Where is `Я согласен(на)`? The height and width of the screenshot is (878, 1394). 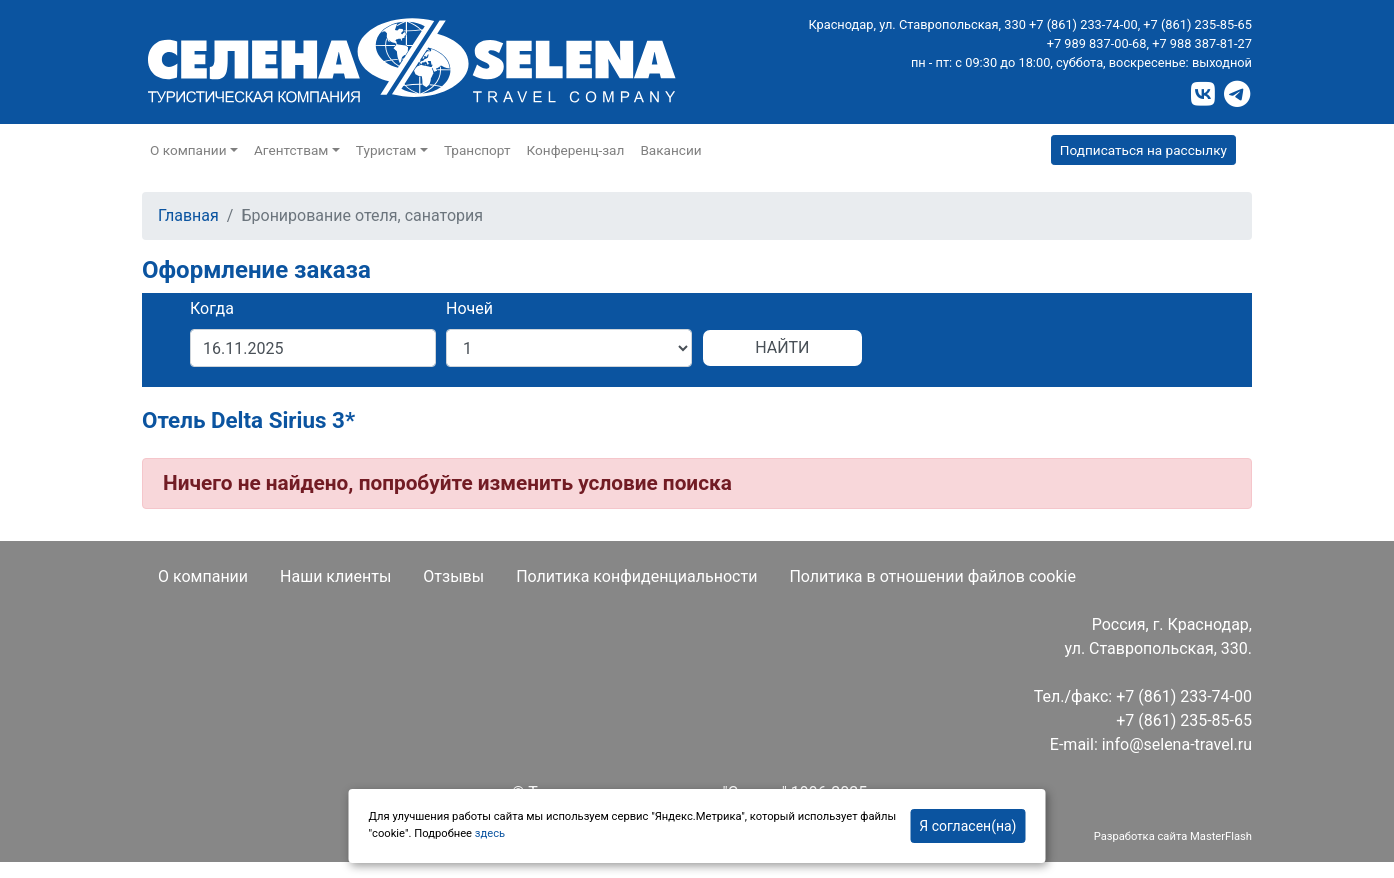 Я согласен(на) is located at coordinates (967, 826).